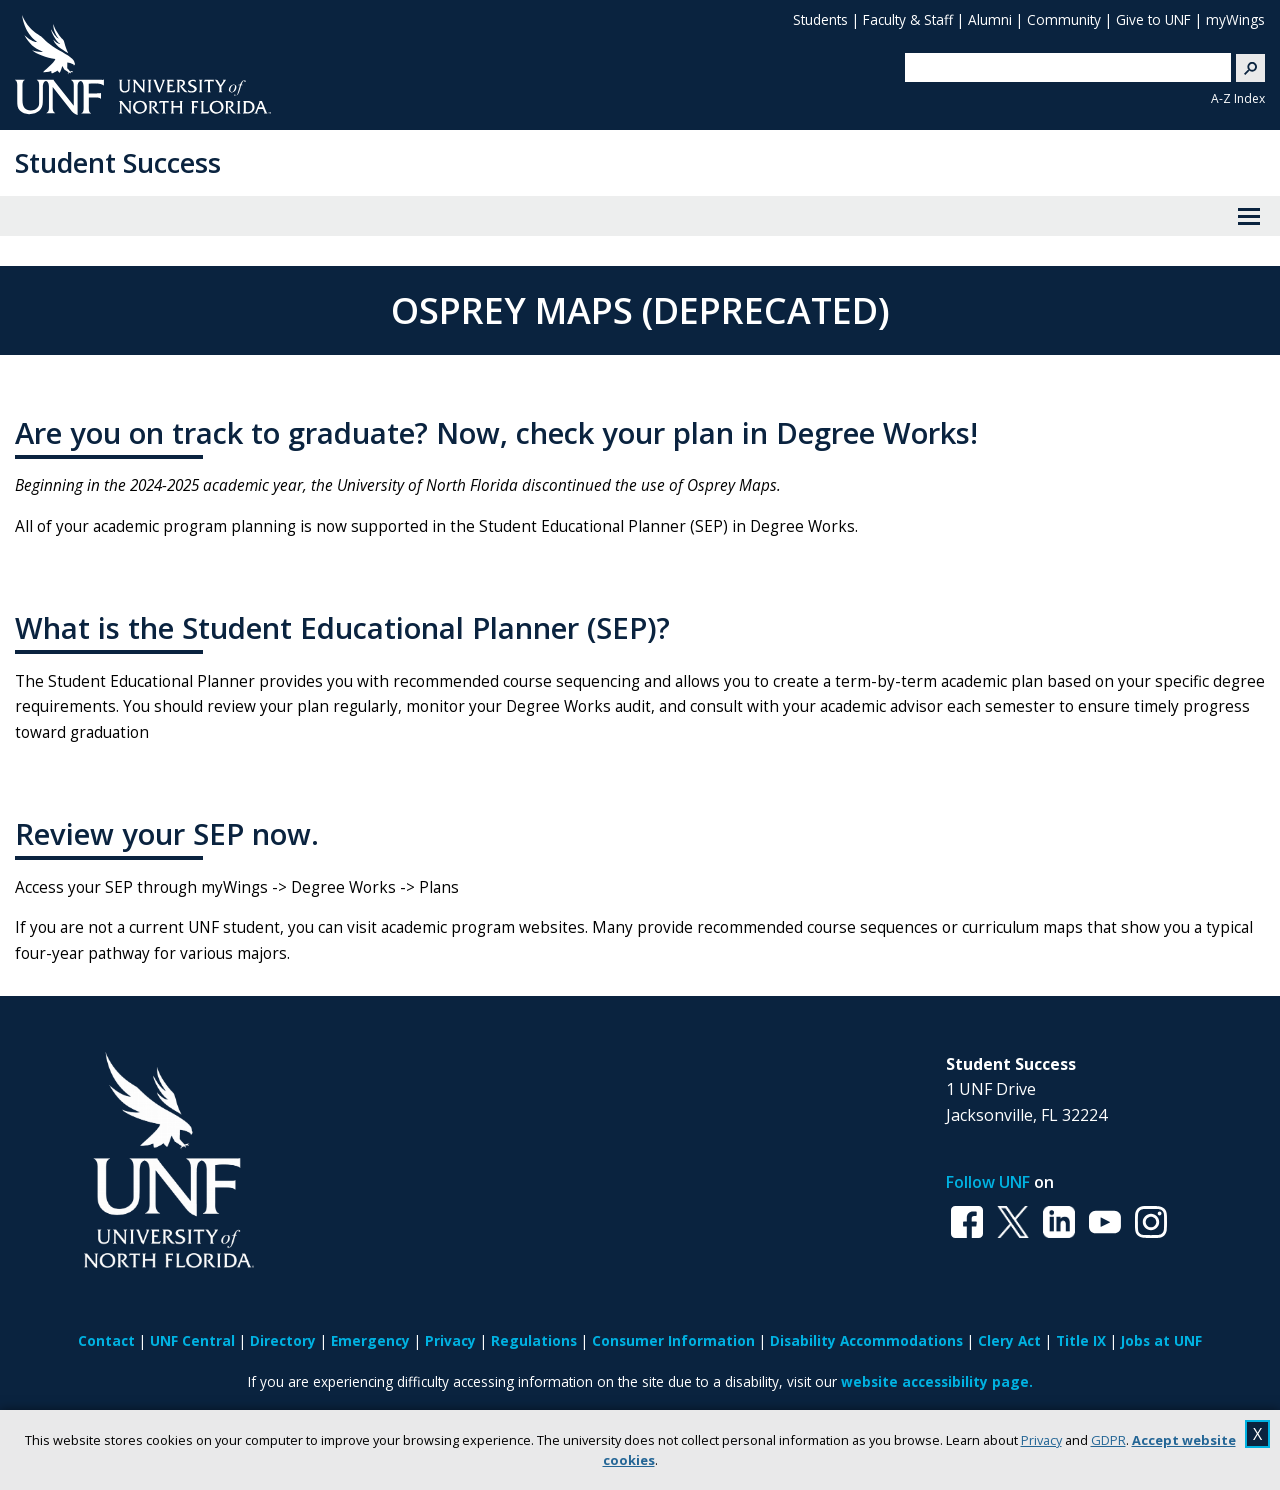  Describe the element at coordinates (534, 1340) in the screenshot. I see `Regulations` at that location.